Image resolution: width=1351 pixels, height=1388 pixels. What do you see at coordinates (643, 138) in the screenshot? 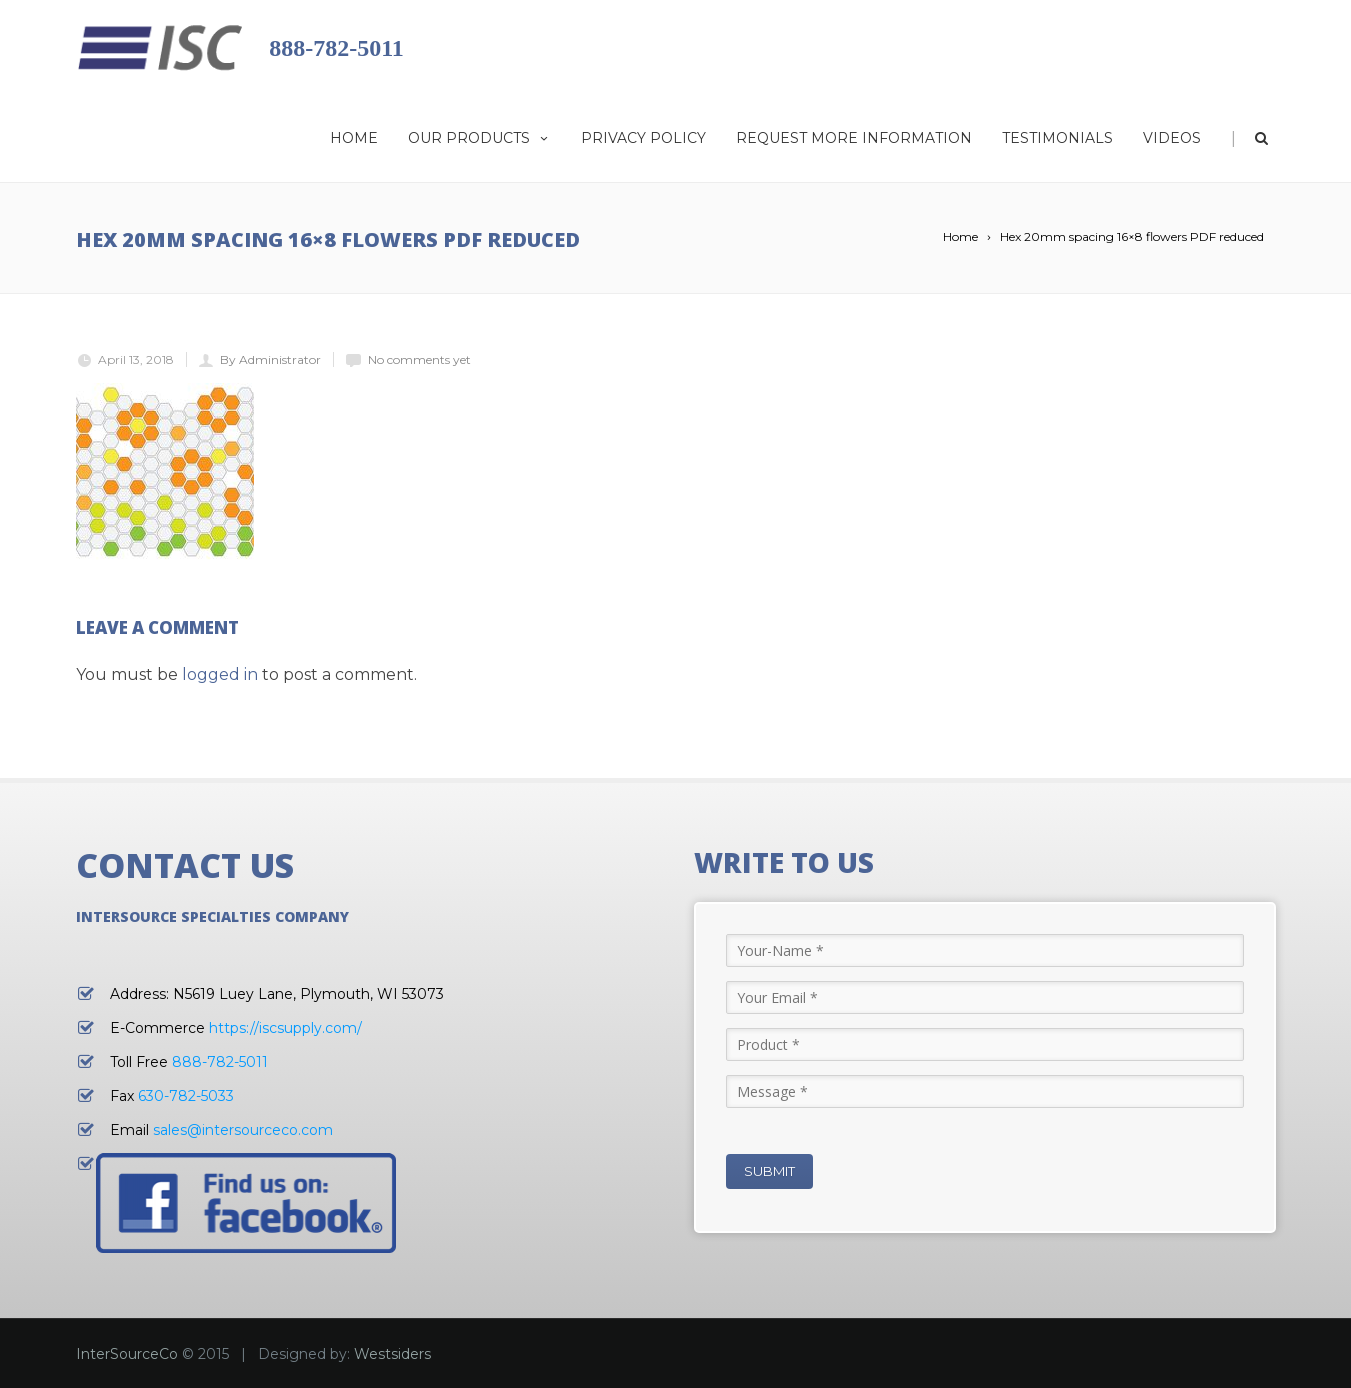
I see `Privacy Policy` at bounding box center [643, 138].